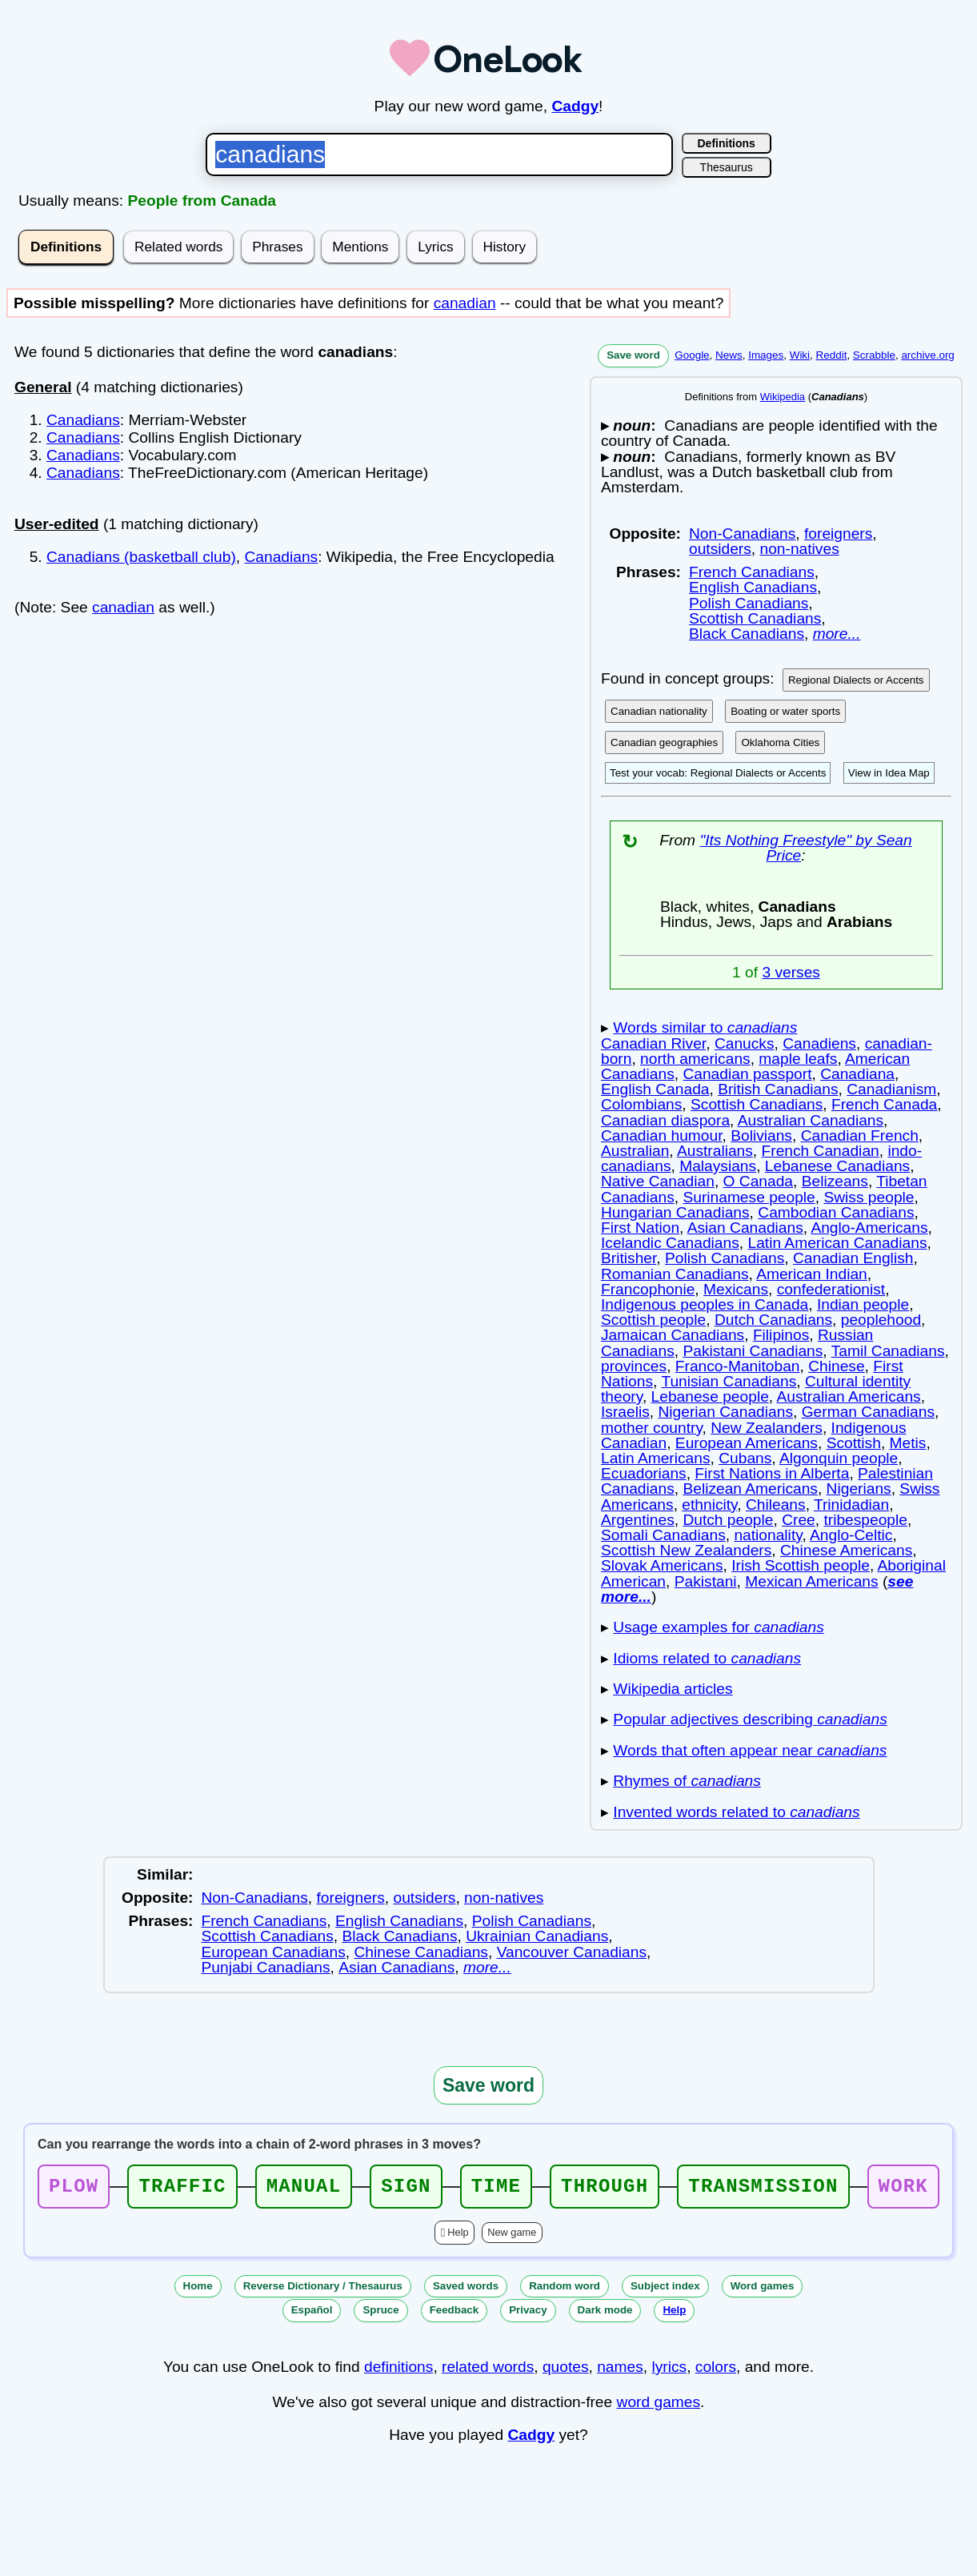 This screenshot has width=977, height=2576. What do you see at coordinates (891, 1089) in the screenshot?
I see `Canadianism` at bounding box center [891, 1089].